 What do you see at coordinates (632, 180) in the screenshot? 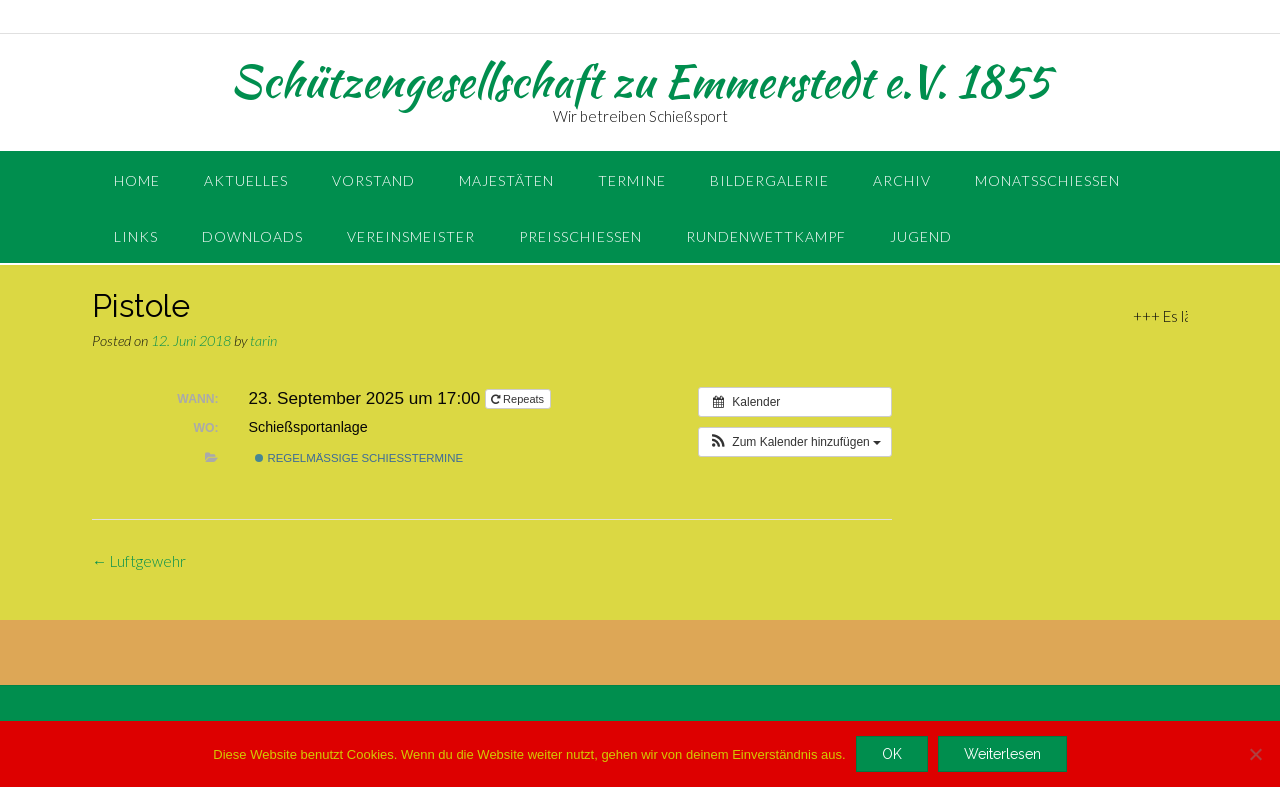
I see `Termine` at bounding box center [632, 180].